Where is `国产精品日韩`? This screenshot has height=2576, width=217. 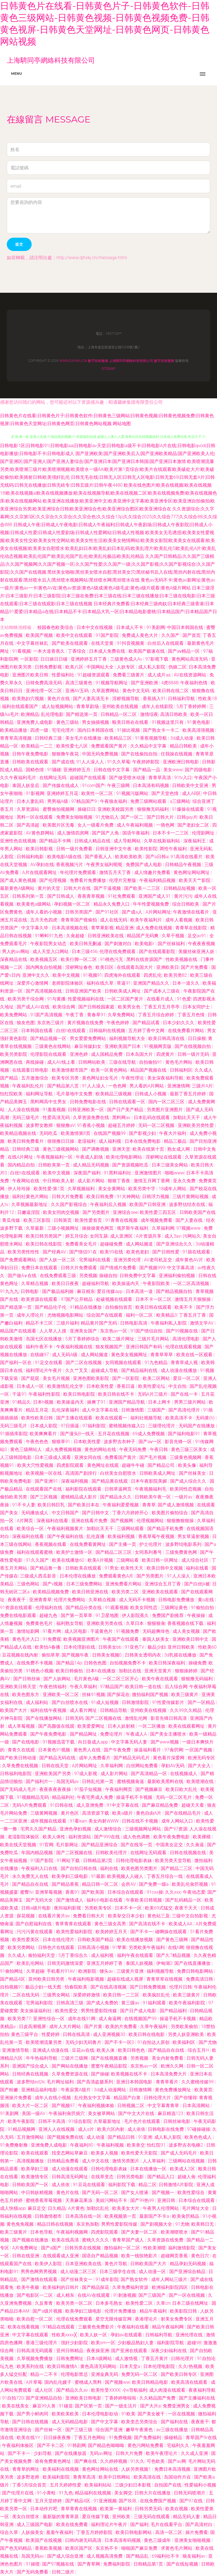 国产精品日韩 is located at coordinates (122, 2137).